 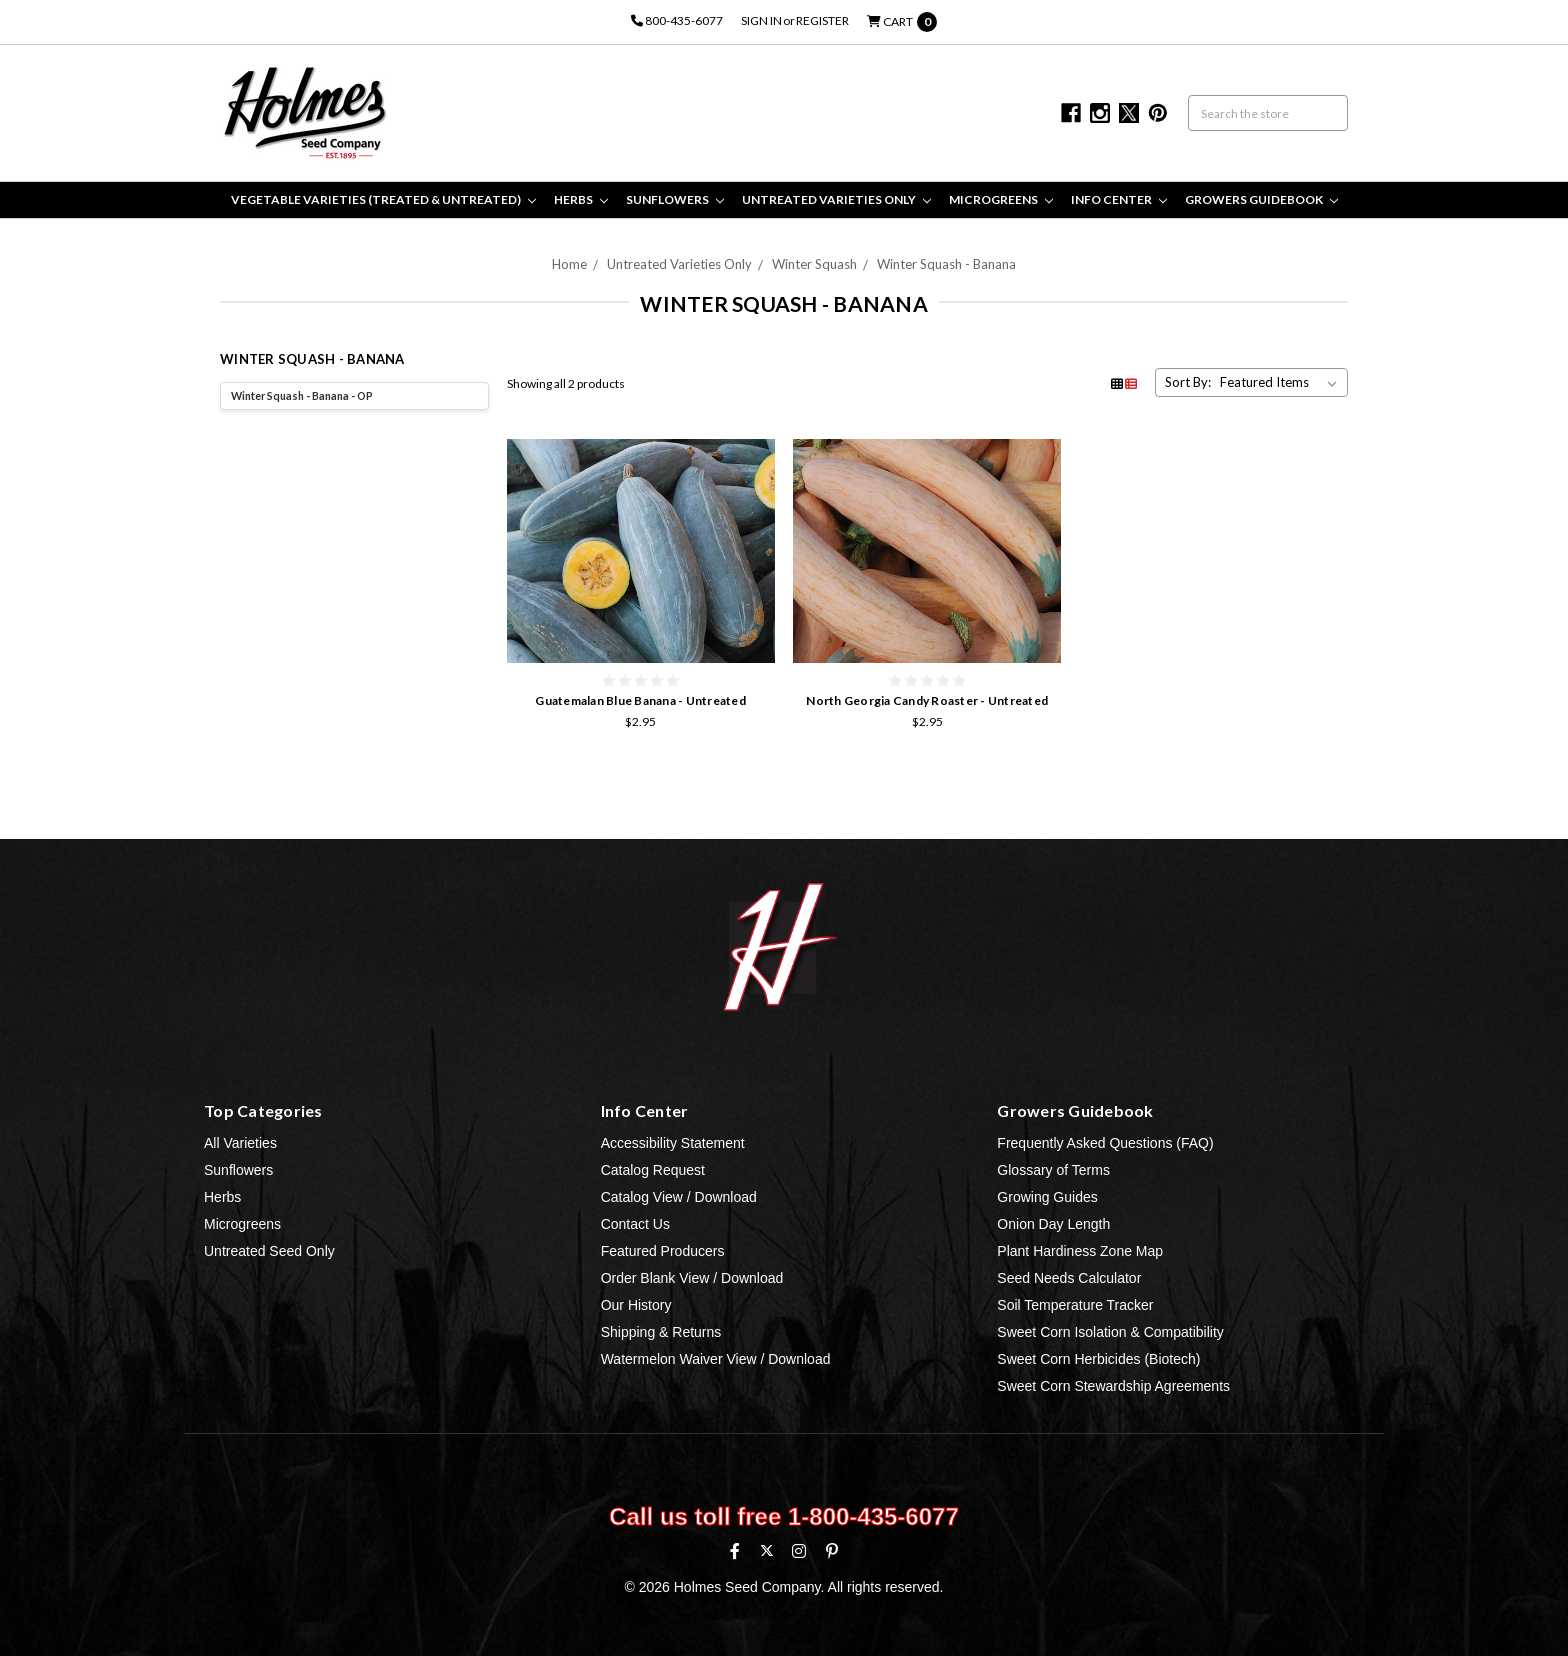 I want to click on Contact Us, so click(x=635, y=1224).